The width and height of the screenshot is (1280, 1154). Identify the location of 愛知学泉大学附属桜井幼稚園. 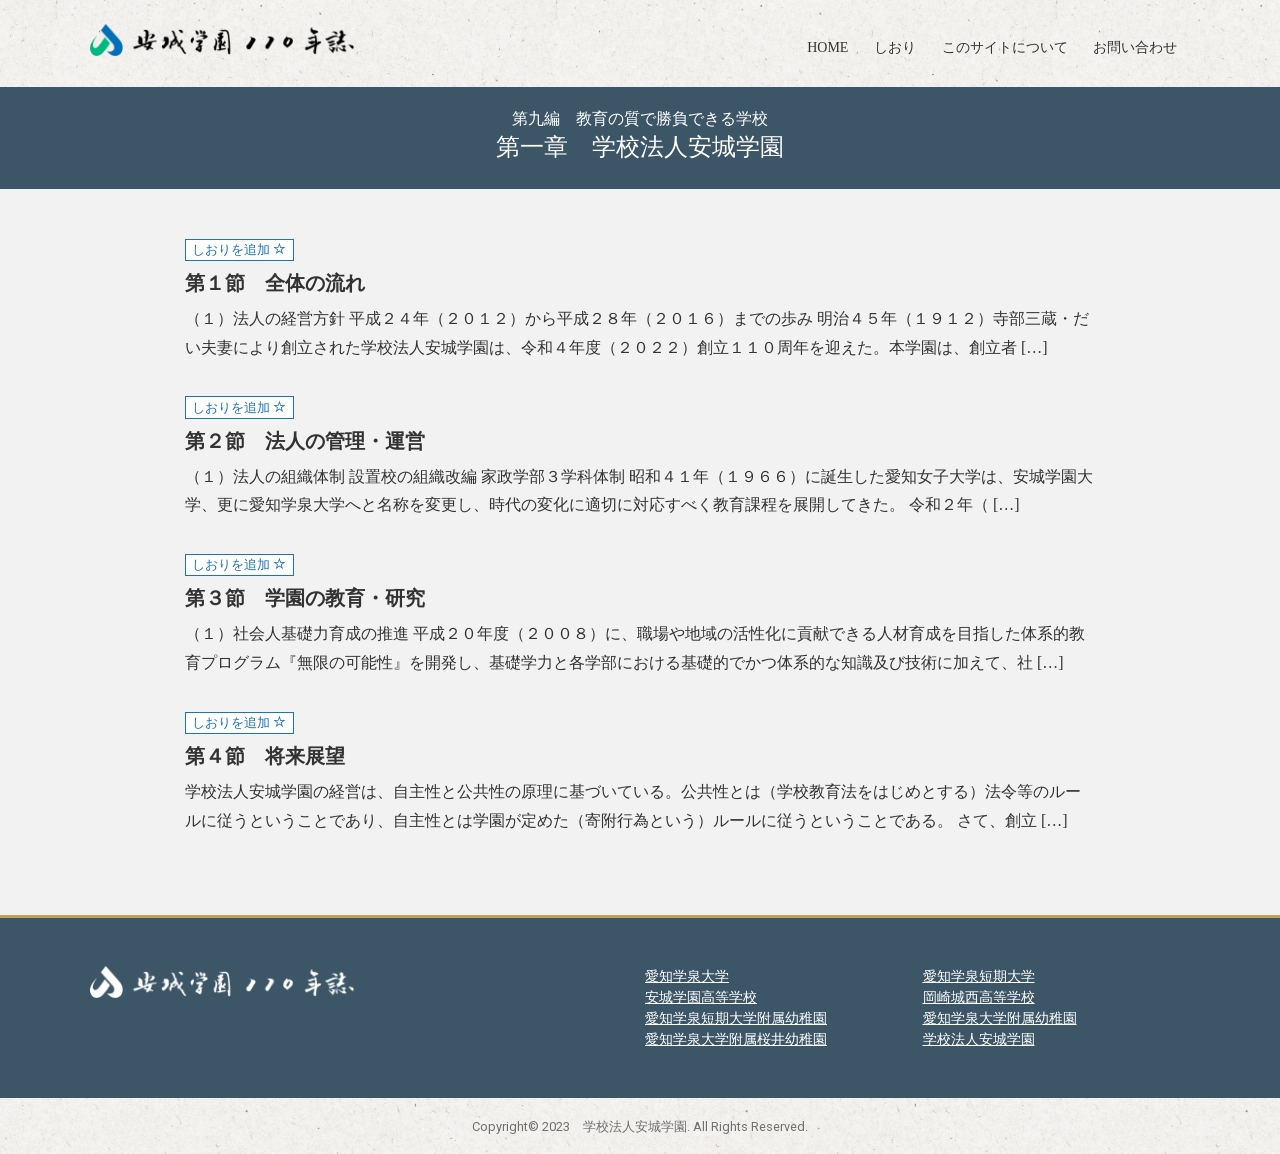
(736, 1039).